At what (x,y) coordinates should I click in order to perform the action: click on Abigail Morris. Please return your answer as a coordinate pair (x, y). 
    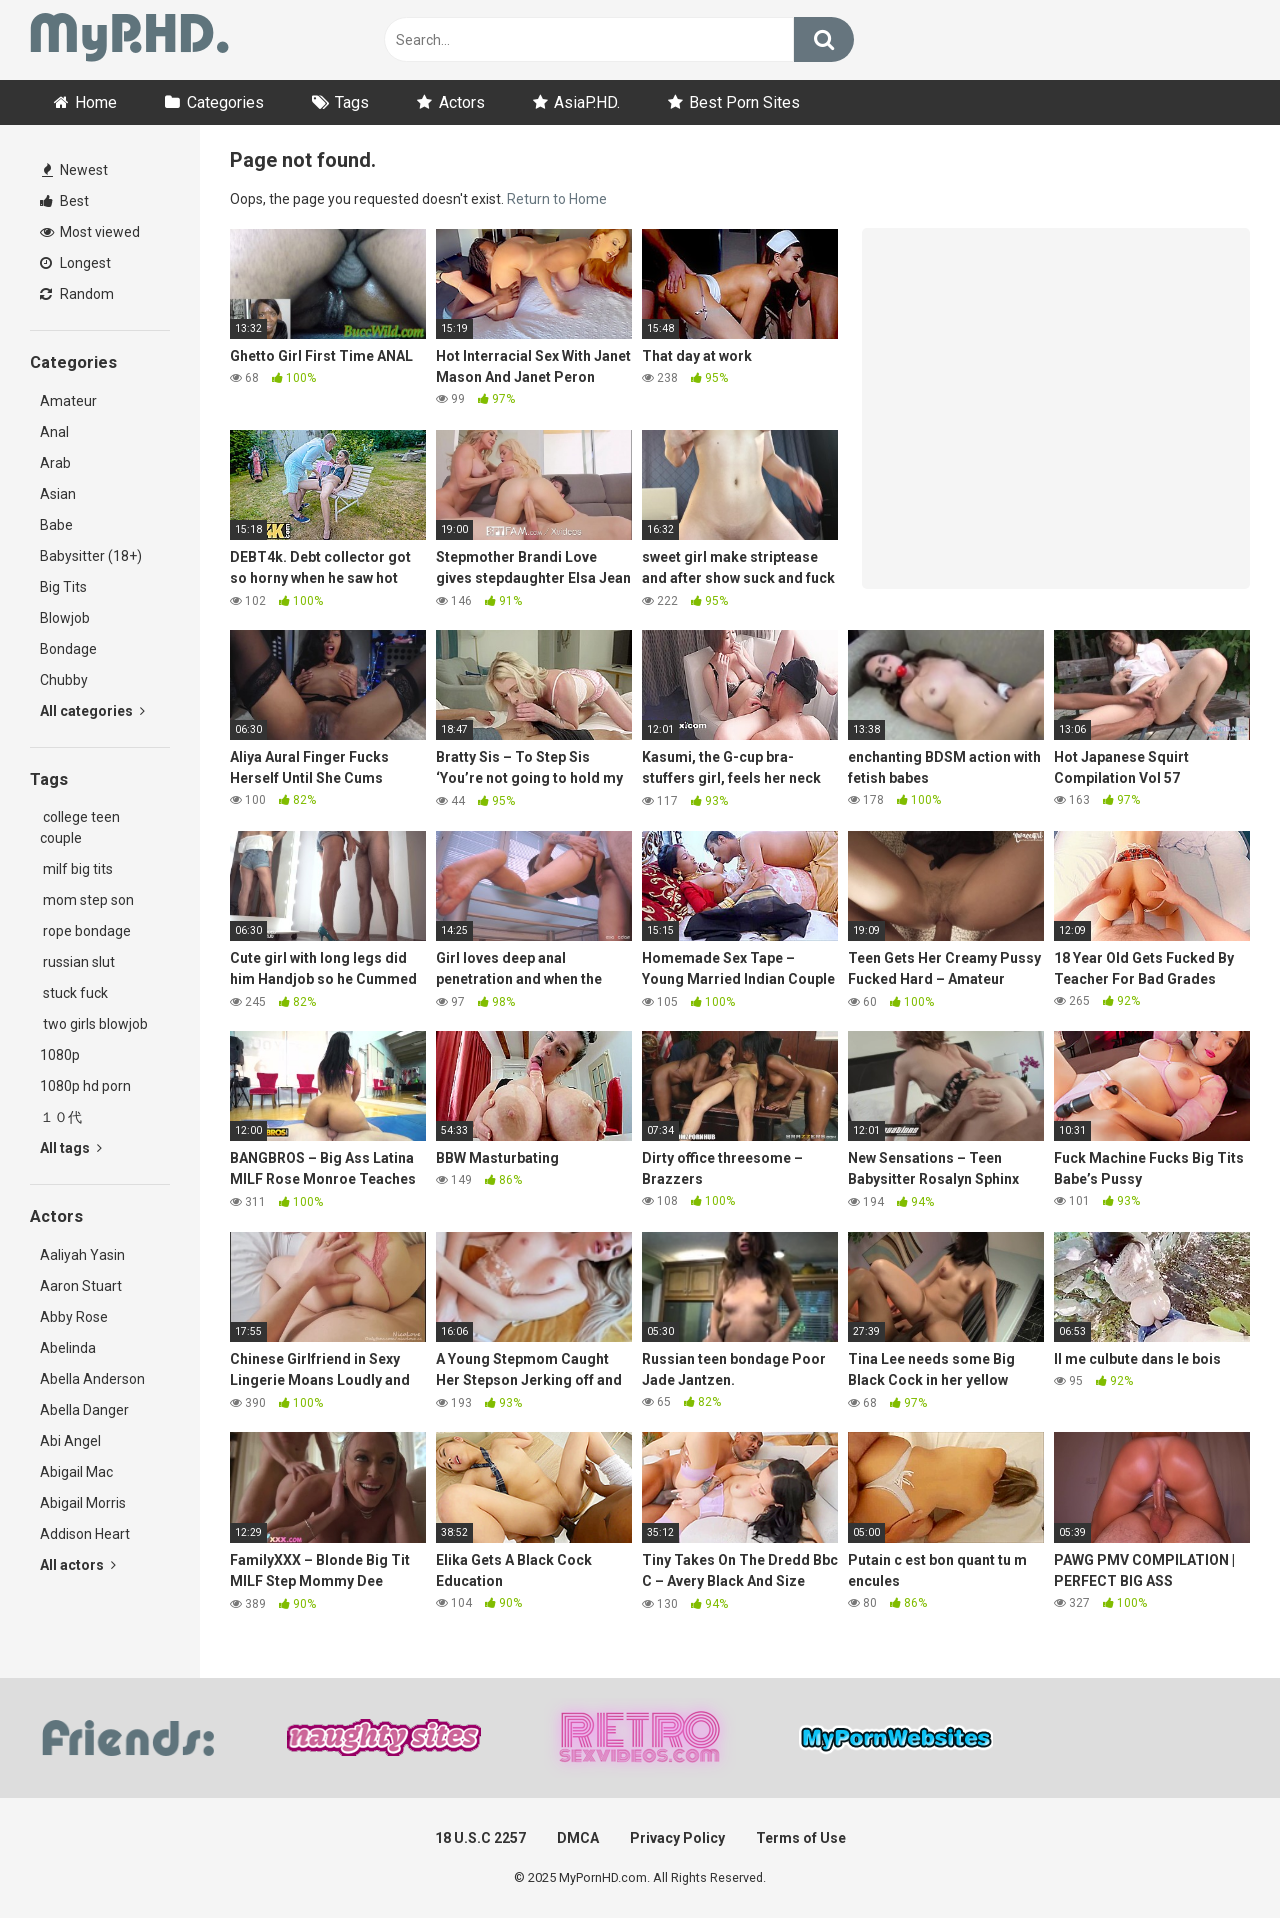
    Looking at the image, I should click on (83, 1503).